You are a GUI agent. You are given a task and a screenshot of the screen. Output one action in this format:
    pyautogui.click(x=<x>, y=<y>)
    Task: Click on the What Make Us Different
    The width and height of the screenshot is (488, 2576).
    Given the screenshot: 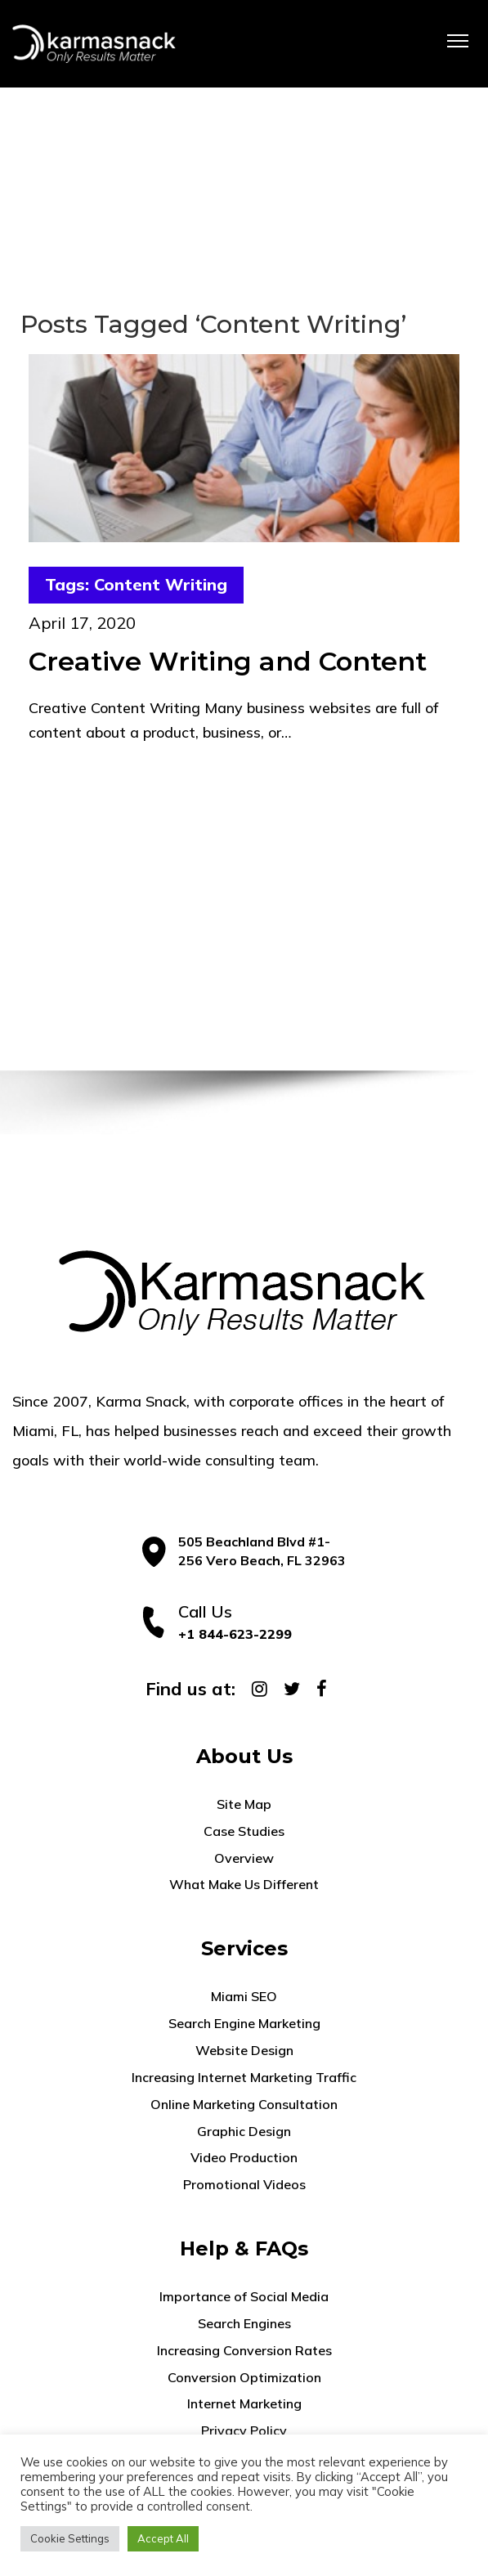 What is the action you would take?
    pyautogui.click(x=244, y=1884)
    